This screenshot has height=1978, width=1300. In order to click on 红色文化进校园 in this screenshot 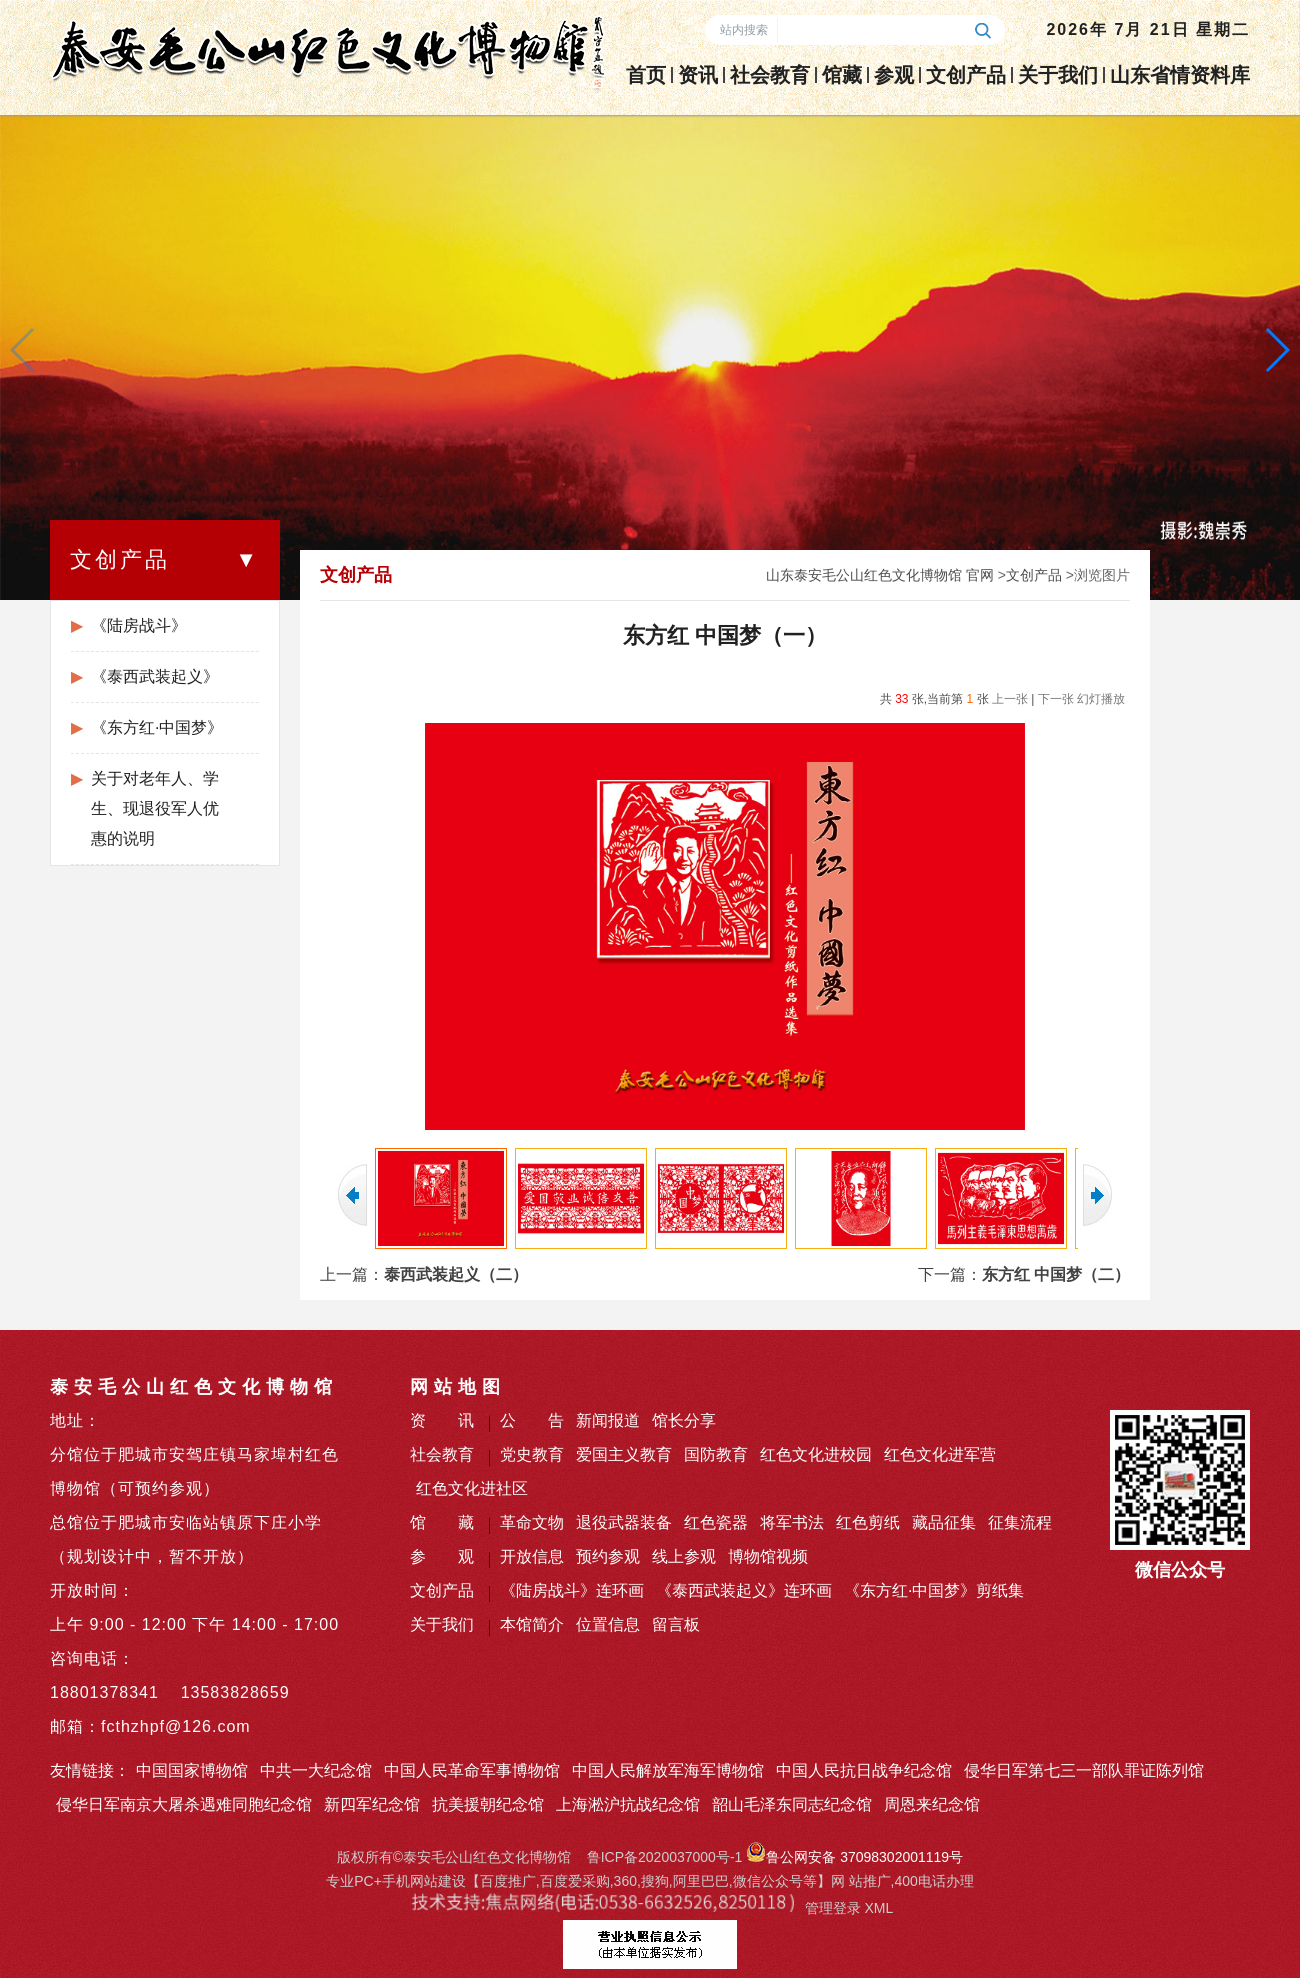, I will do `click(816, 1454)`.